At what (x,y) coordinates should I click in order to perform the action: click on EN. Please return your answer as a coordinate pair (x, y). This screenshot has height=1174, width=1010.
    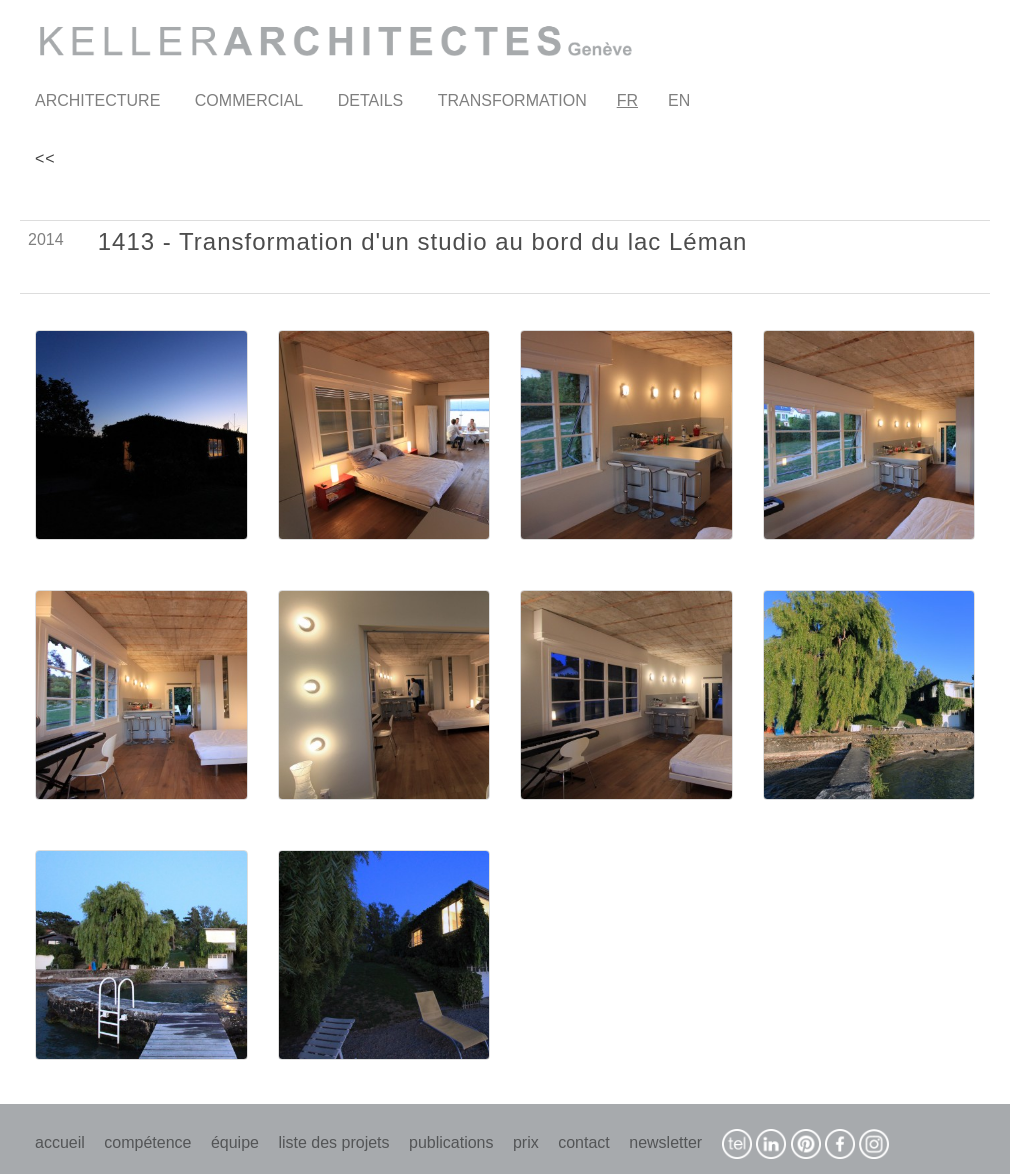
    Looking at the image, I should click on (679, 100).